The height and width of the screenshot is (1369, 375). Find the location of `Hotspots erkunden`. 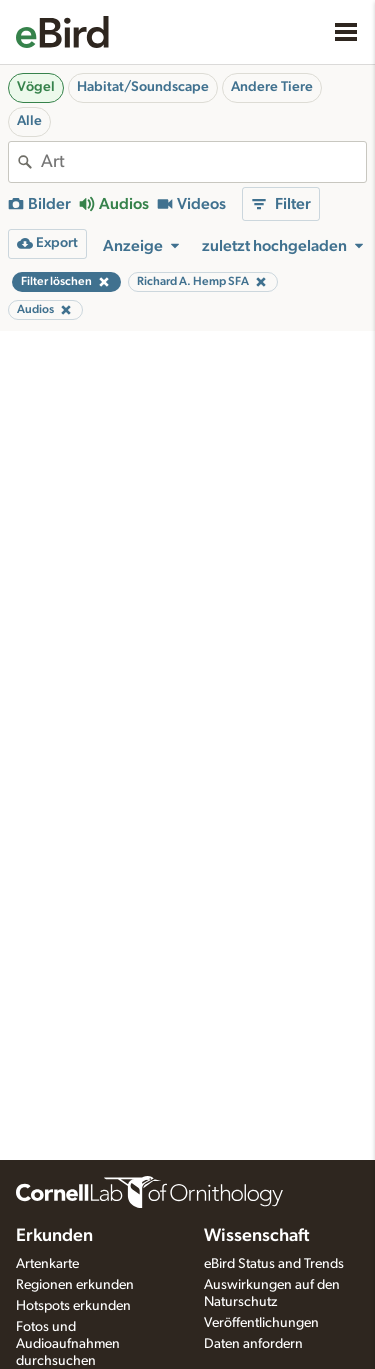

Hotspots erkunden is located at coordinates (73, 1306).